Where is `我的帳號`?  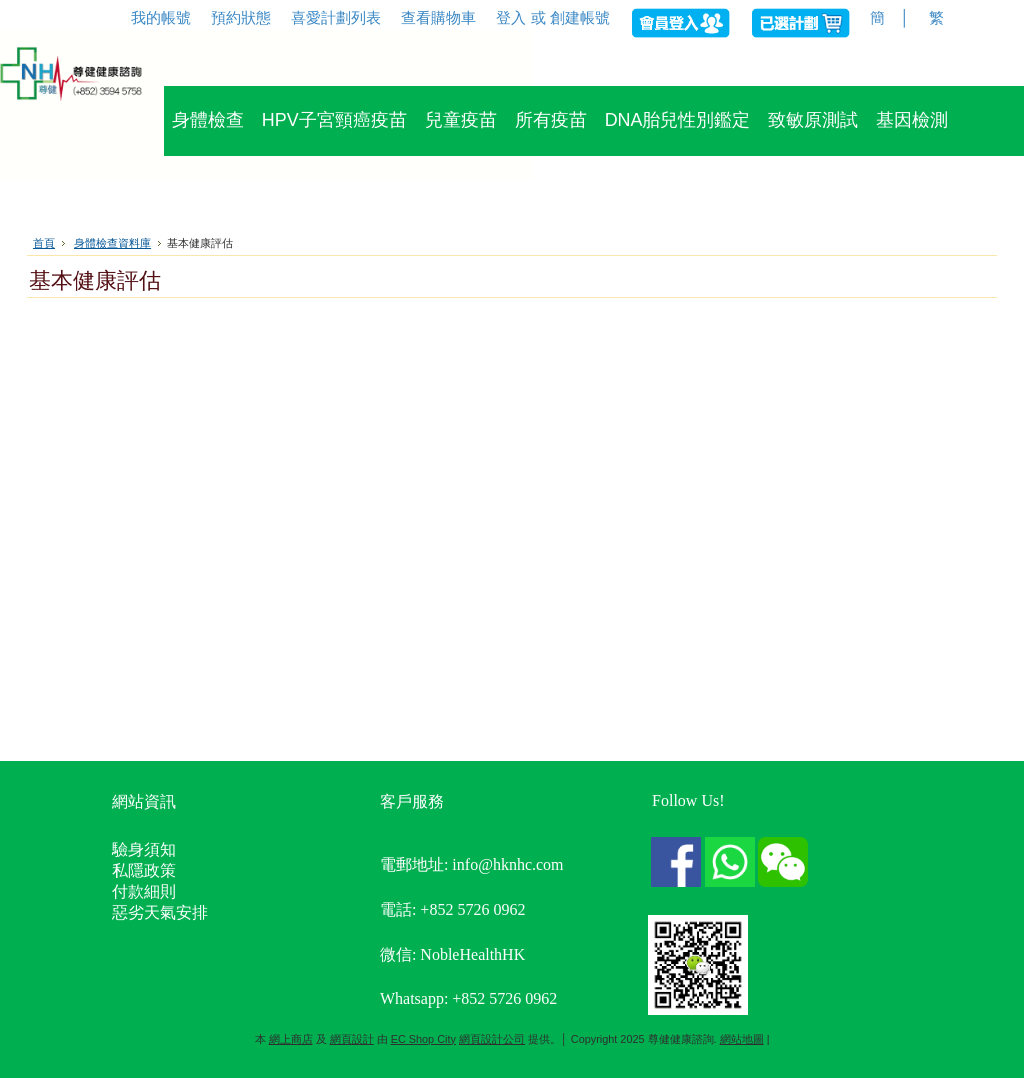 我的帳號 is located at coordinates (161, 17).